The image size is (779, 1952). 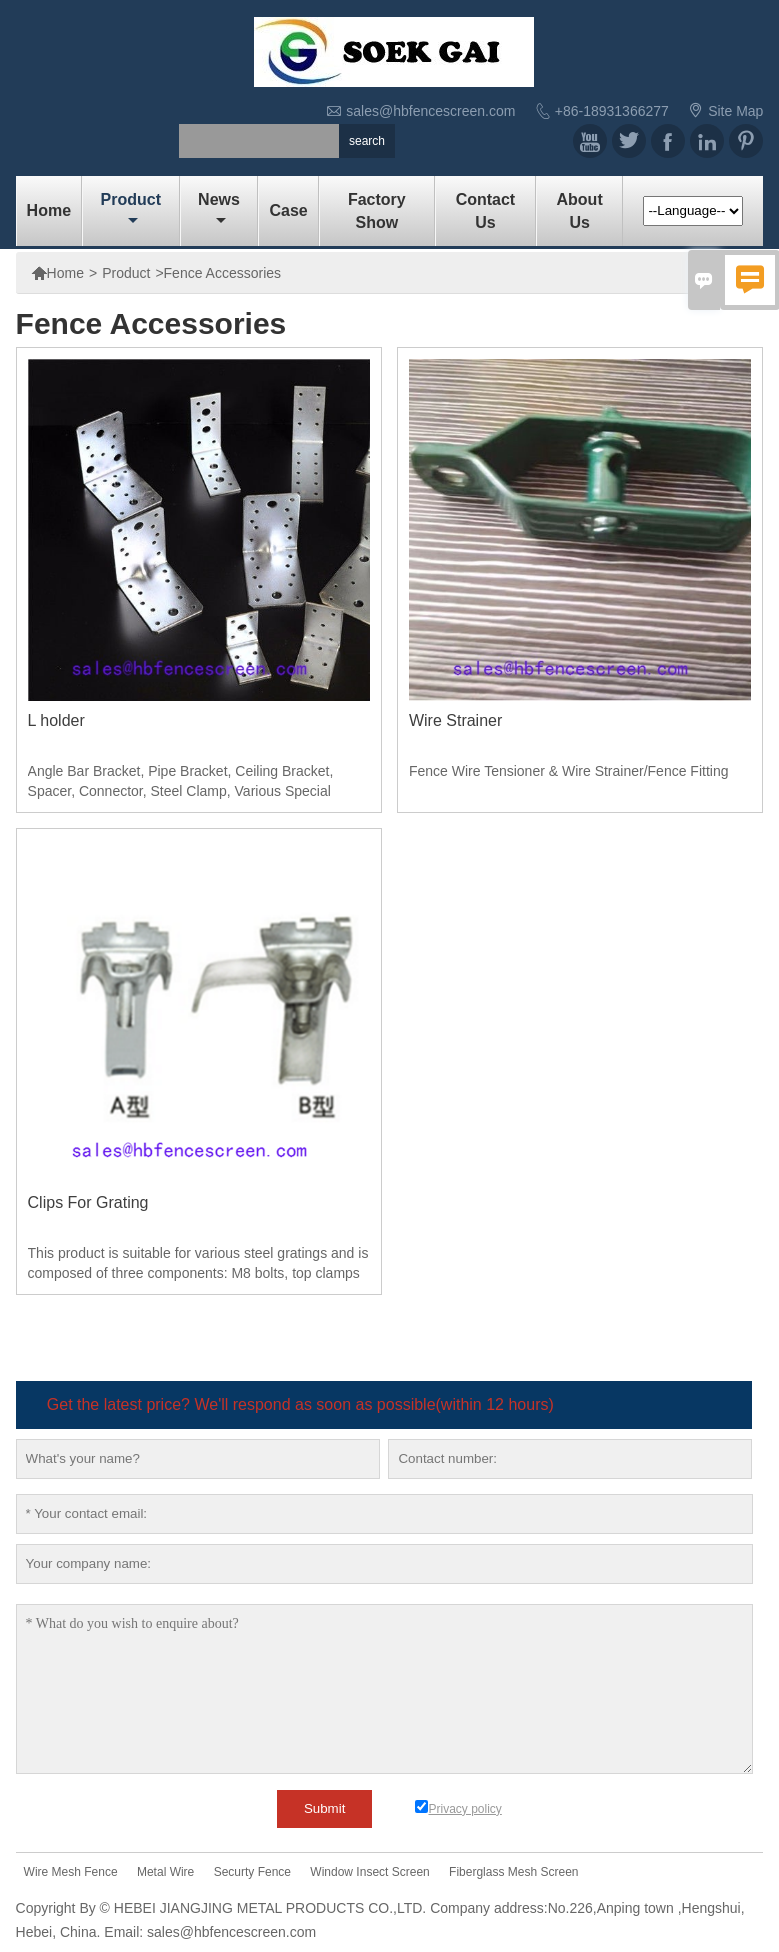 I want to click on Contact us, so click(x=486, y=211).